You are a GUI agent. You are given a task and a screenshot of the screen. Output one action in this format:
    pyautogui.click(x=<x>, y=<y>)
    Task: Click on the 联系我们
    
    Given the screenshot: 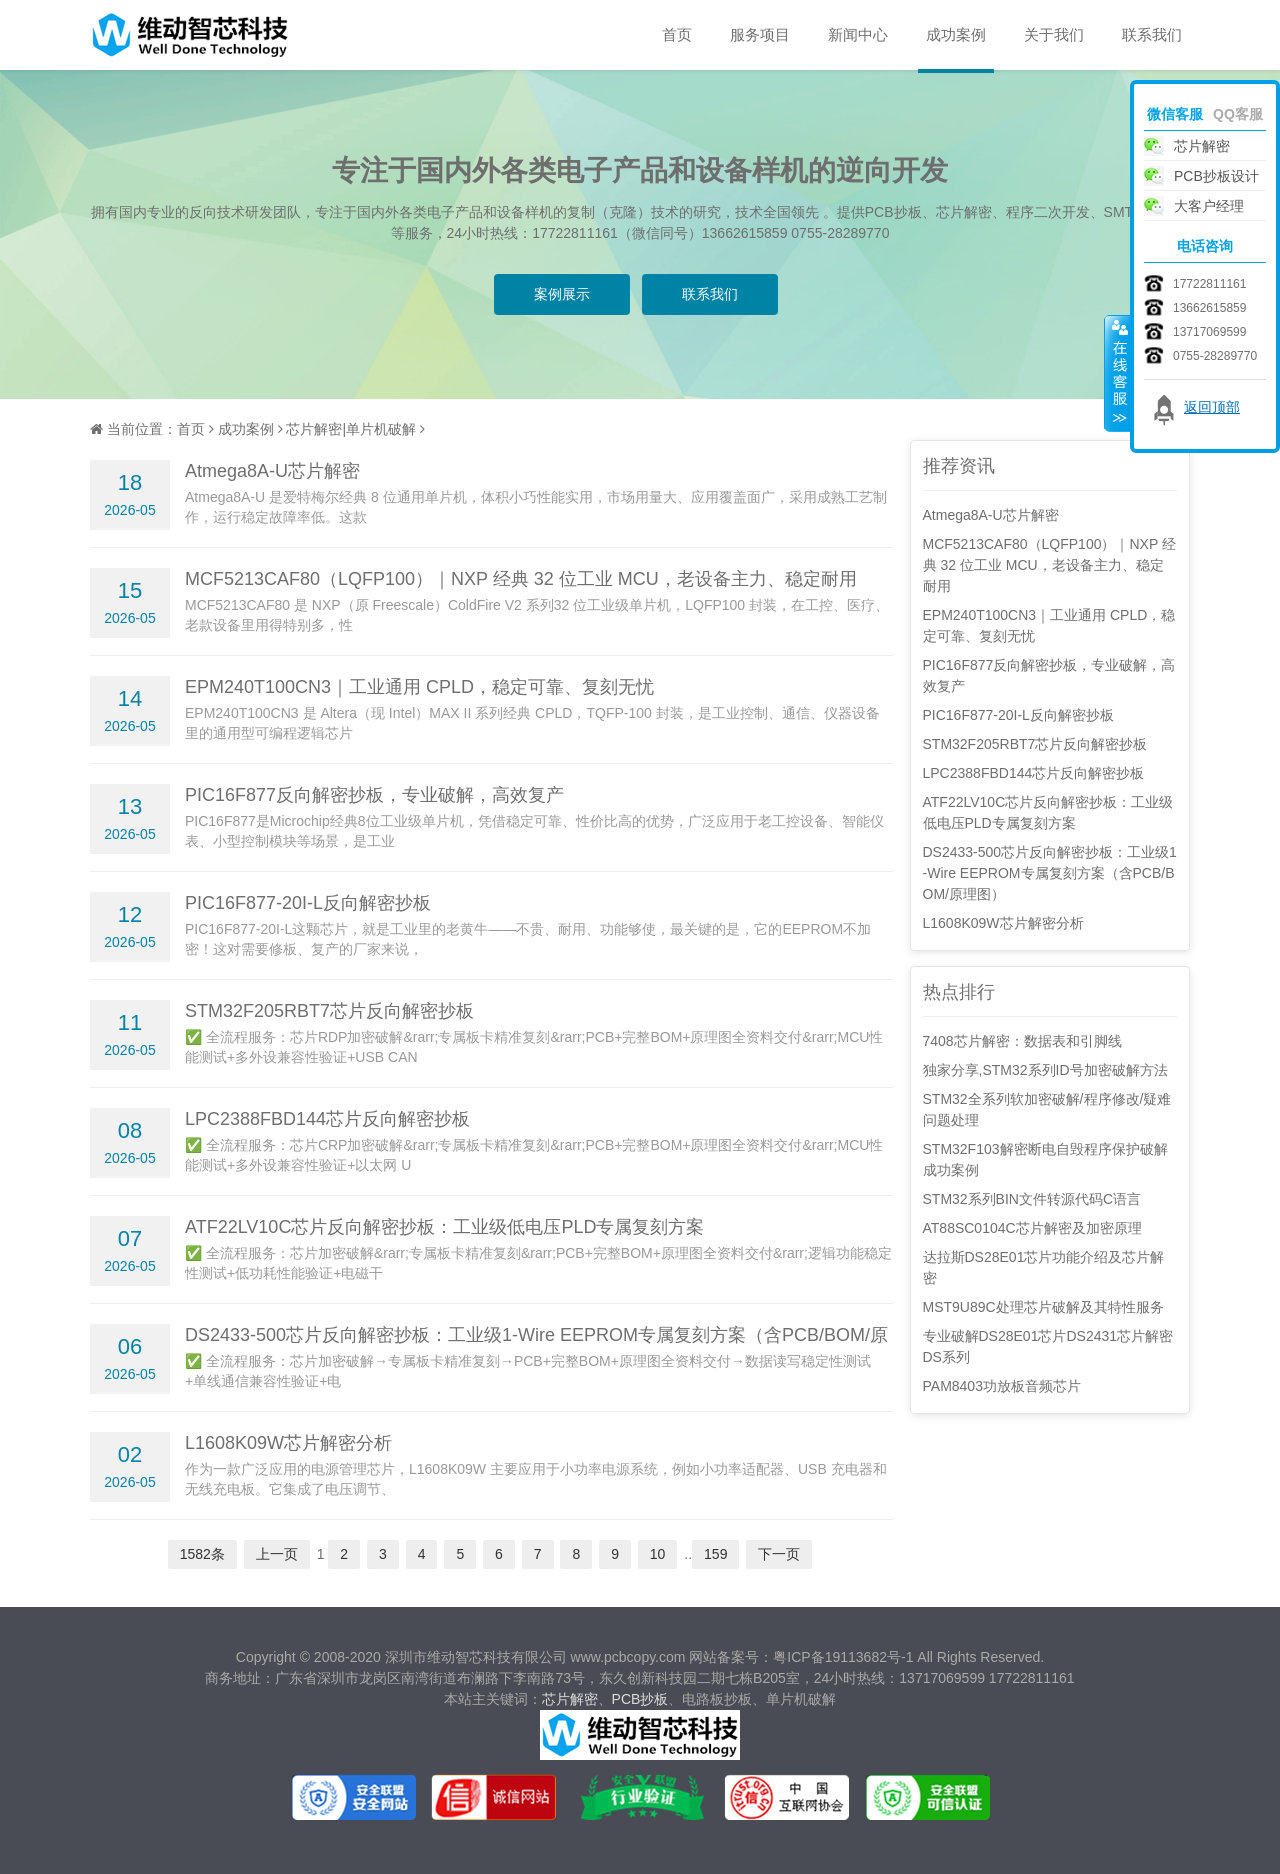 What is the action you would take?
    pyautogui.click(x=1152, y=34)
    